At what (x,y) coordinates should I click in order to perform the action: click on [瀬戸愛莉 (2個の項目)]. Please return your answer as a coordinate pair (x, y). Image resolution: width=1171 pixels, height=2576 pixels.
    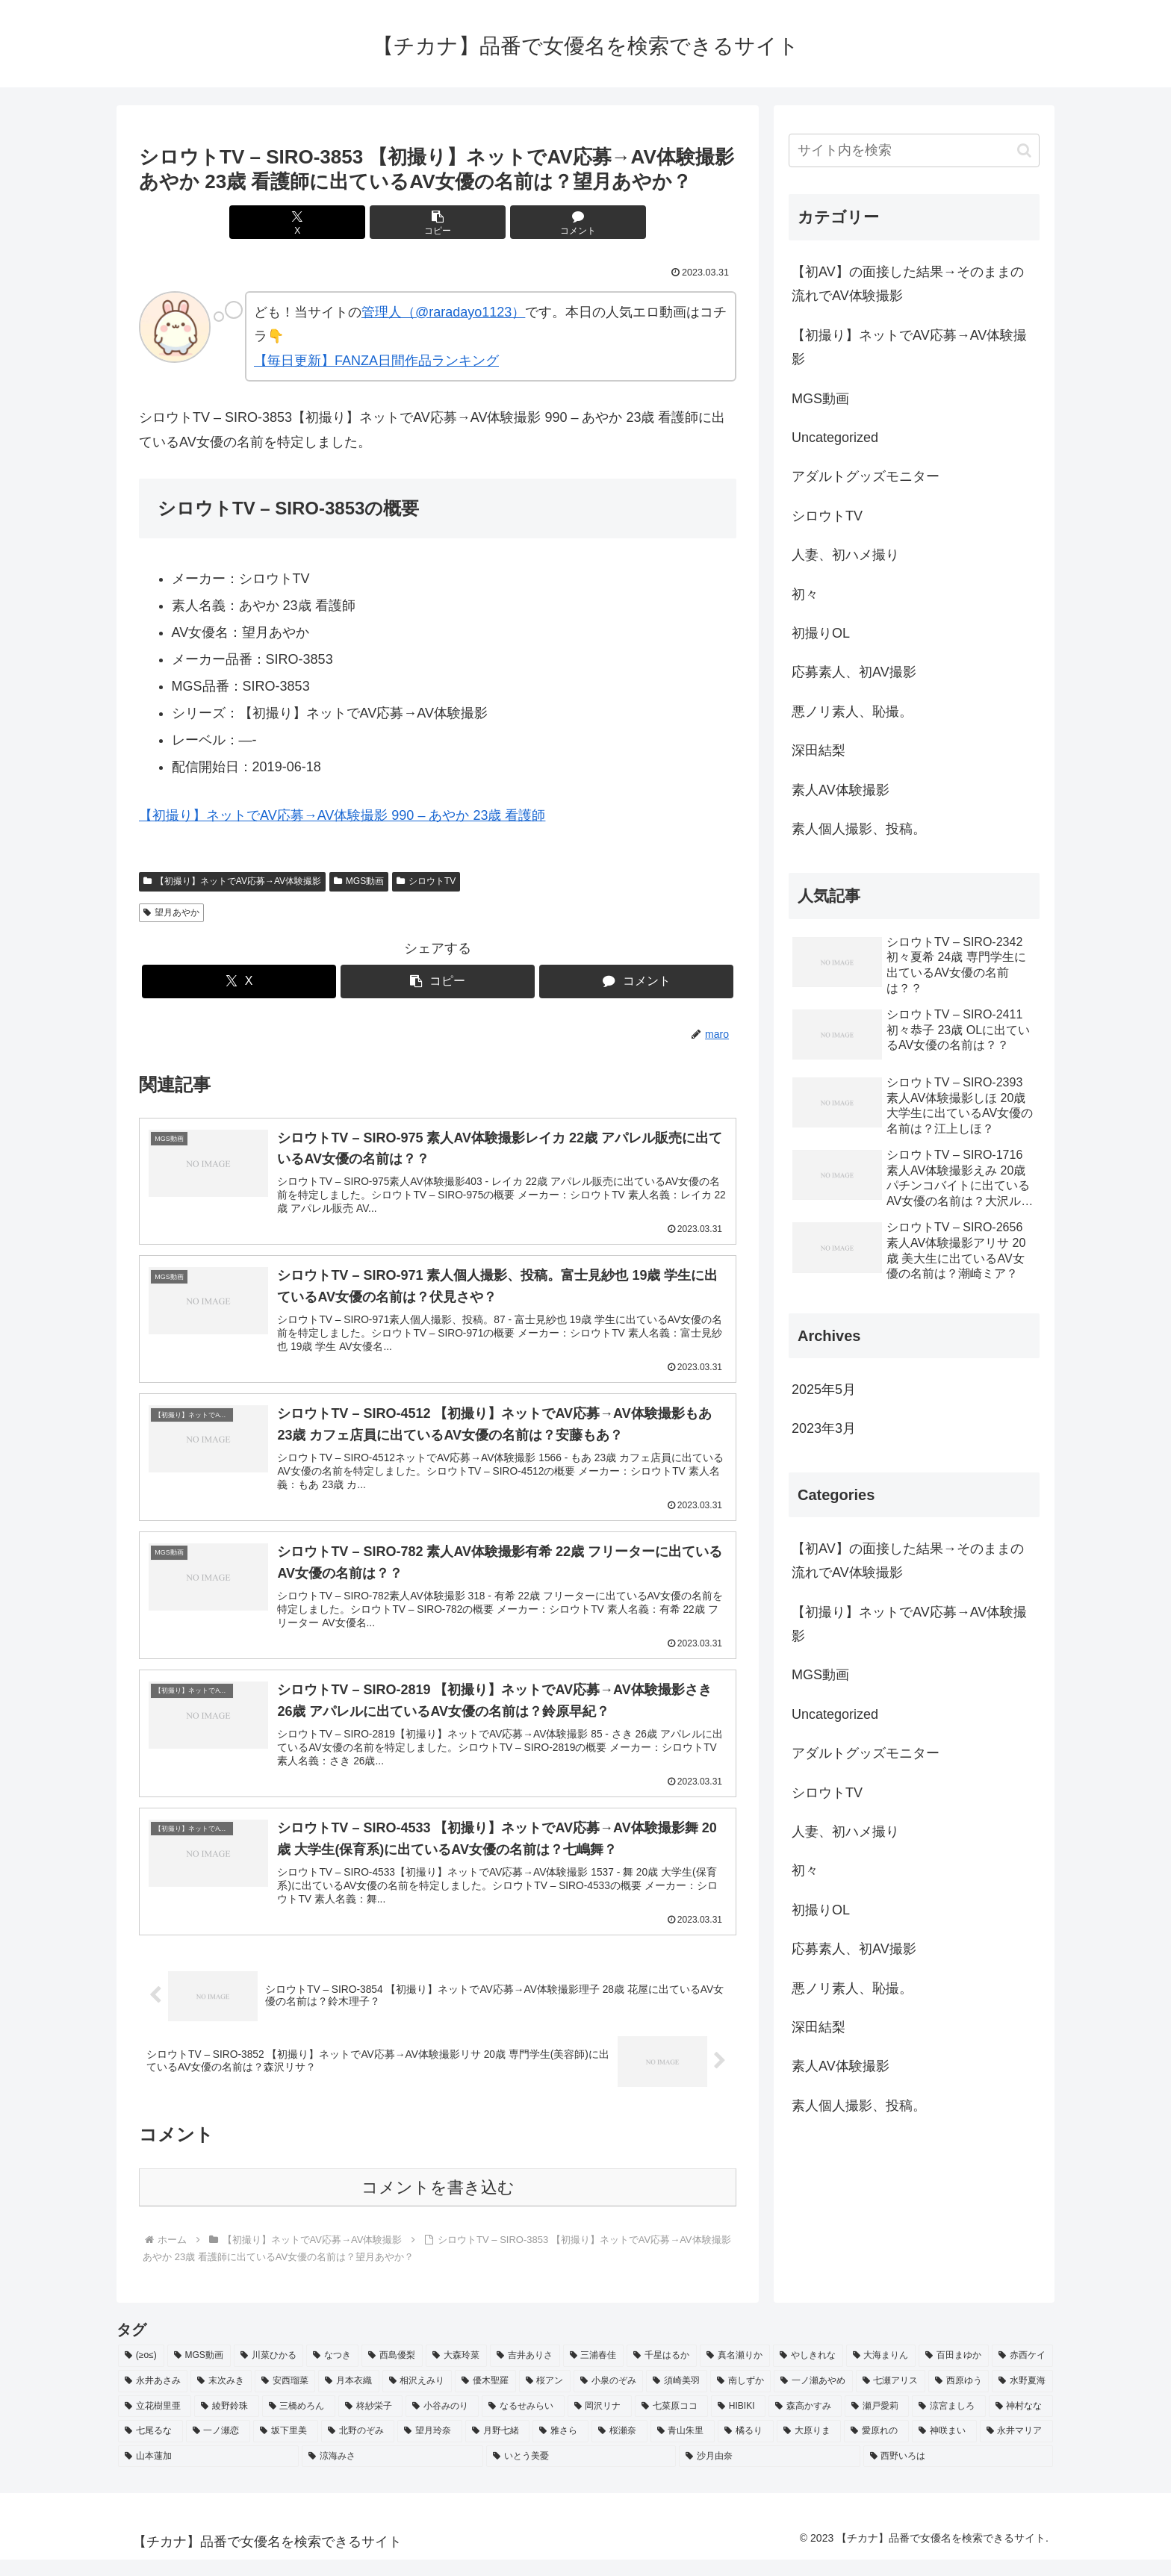
    Looking at the image, I should click on (877, 2423).